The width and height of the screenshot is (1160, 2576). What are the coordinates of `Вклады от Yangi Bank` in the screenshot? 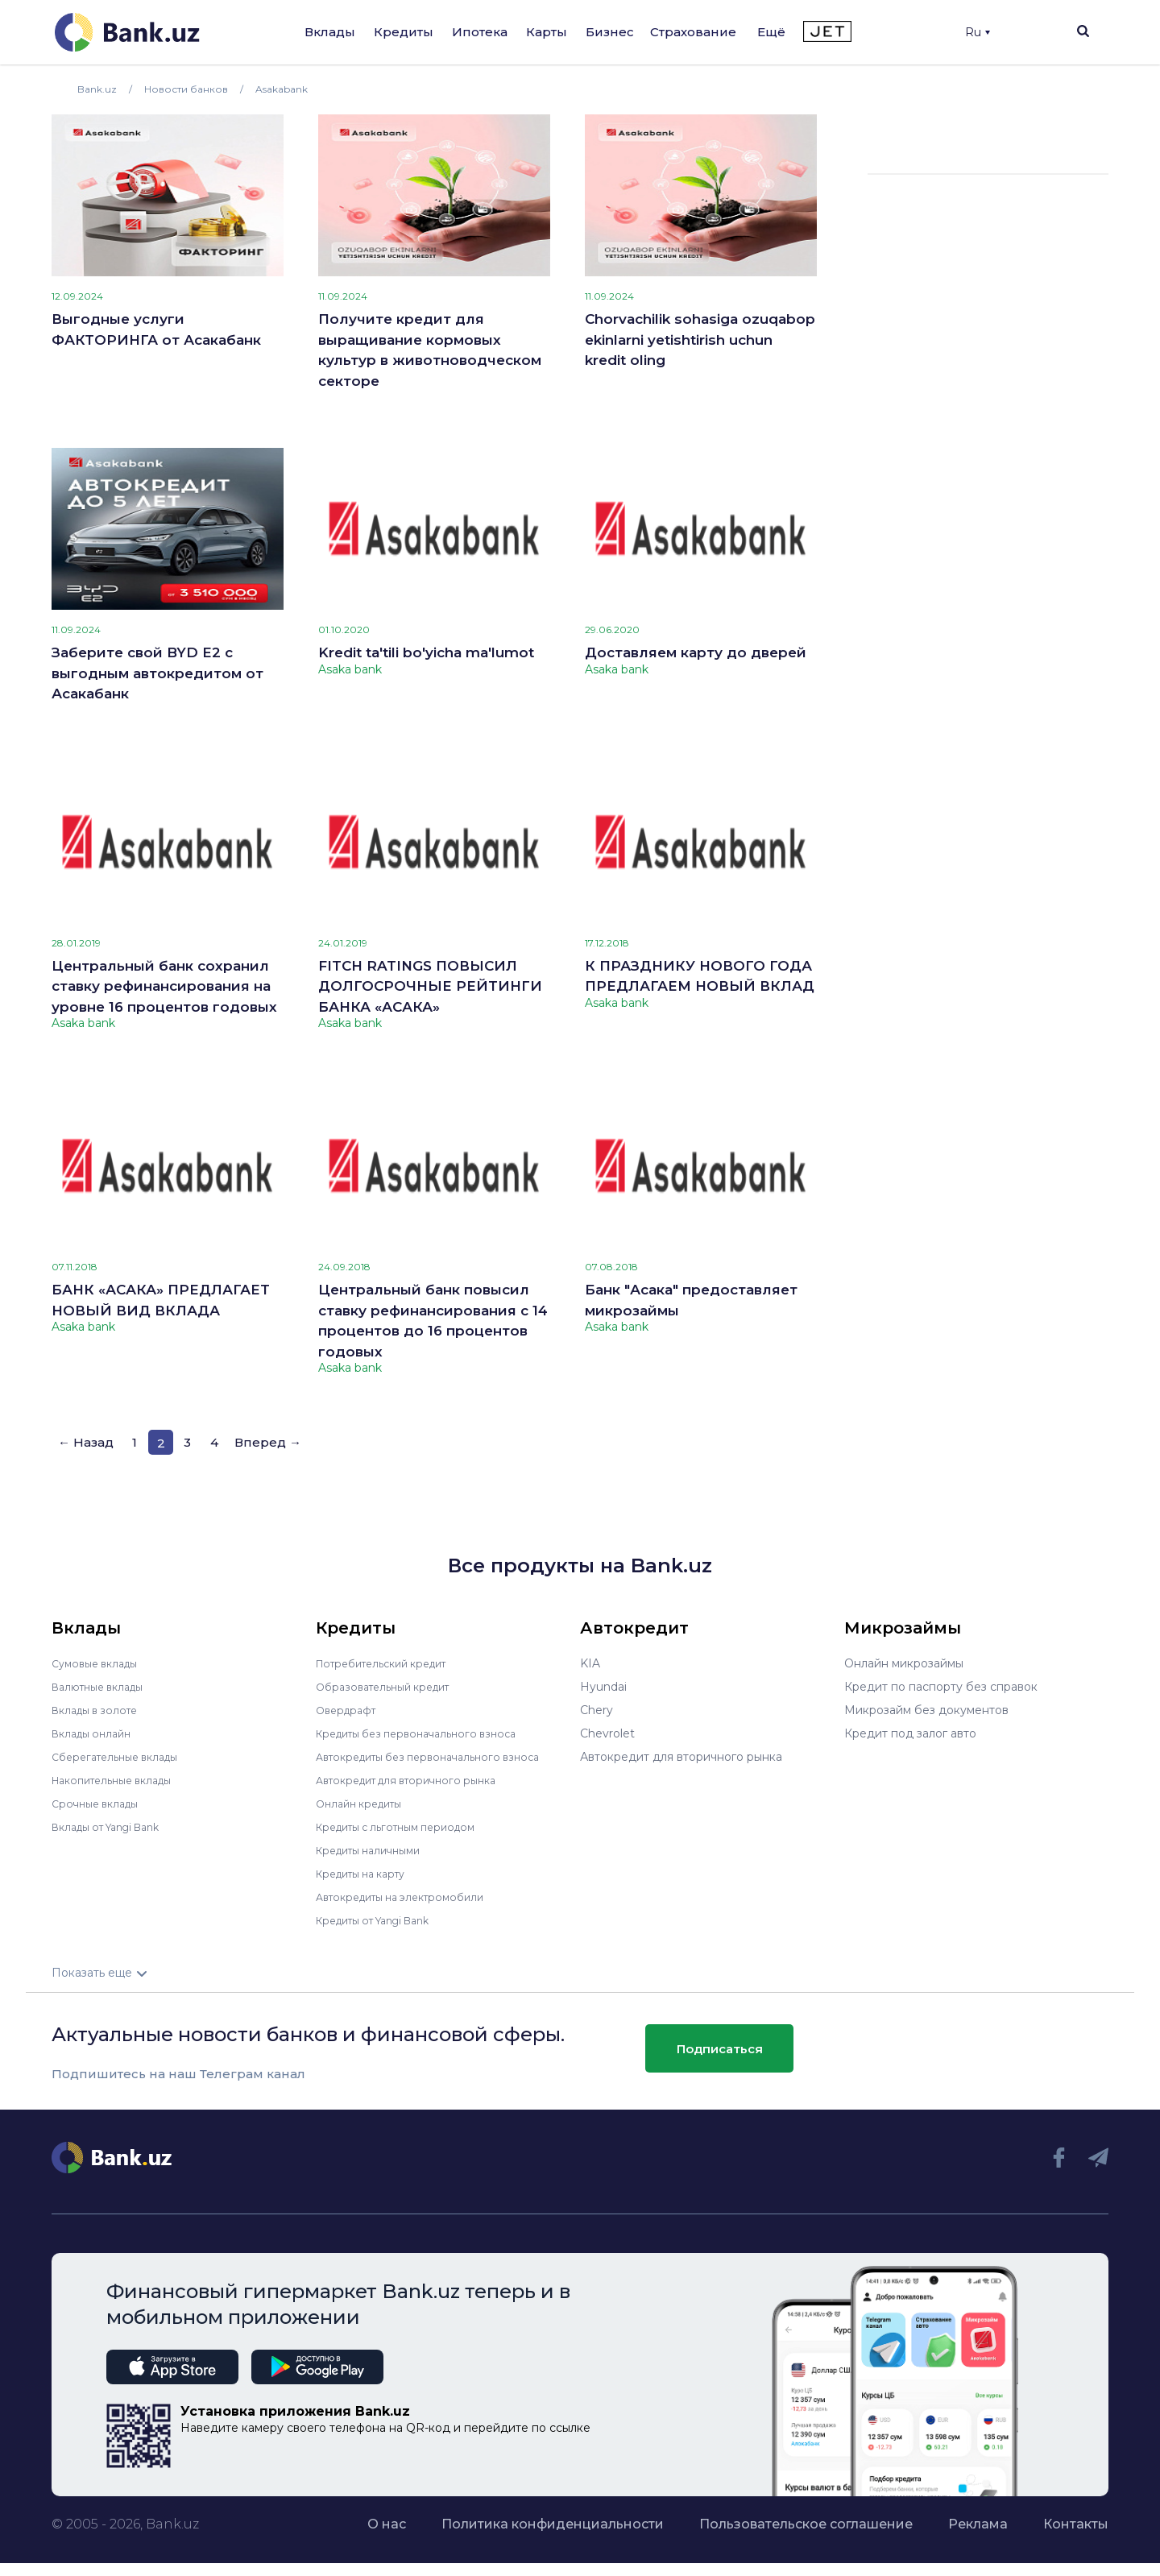 It's located at (115, 1827).